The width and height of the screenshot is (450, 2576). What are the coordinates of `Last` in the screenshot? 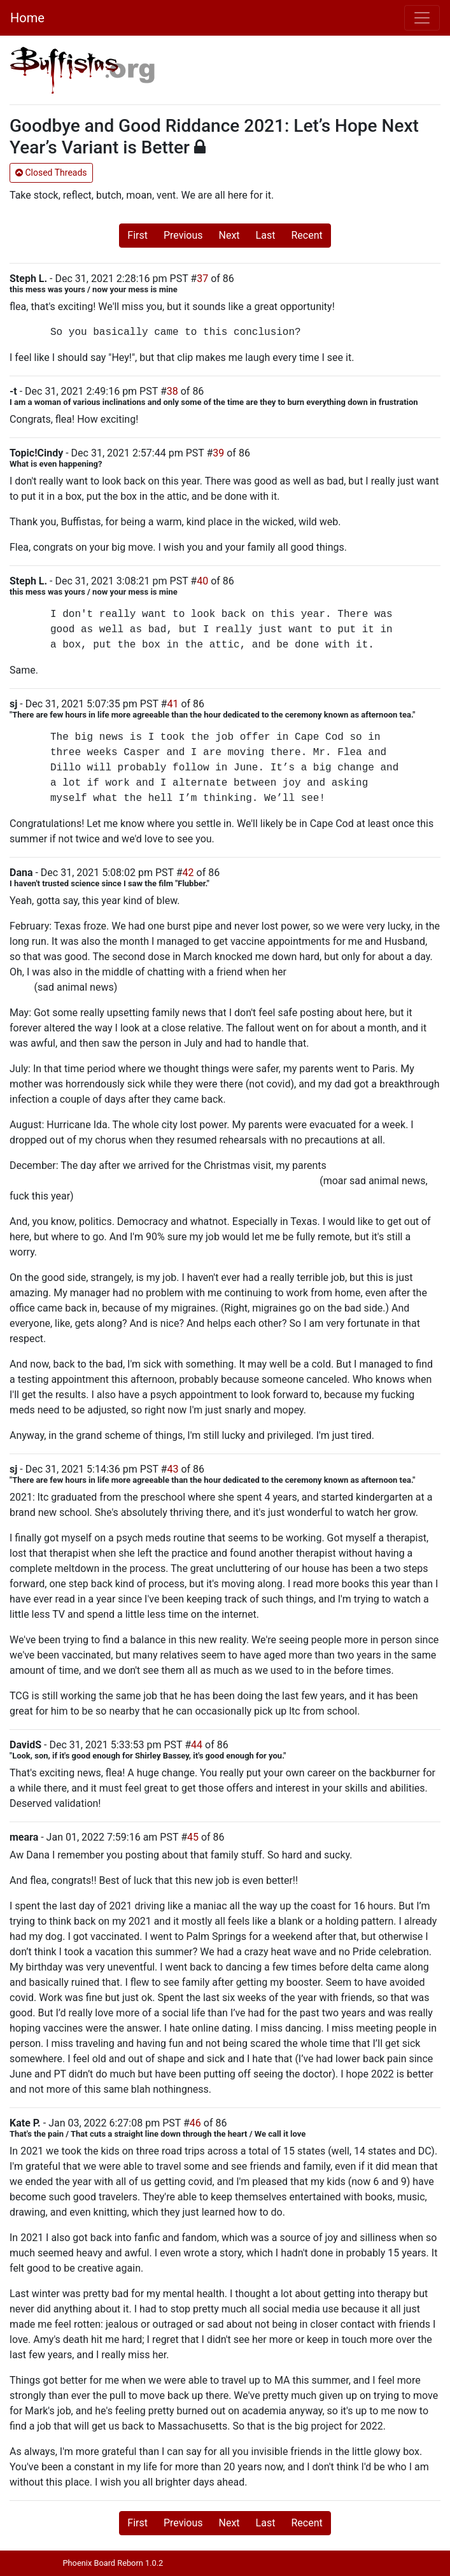 It's located at (266, 235).